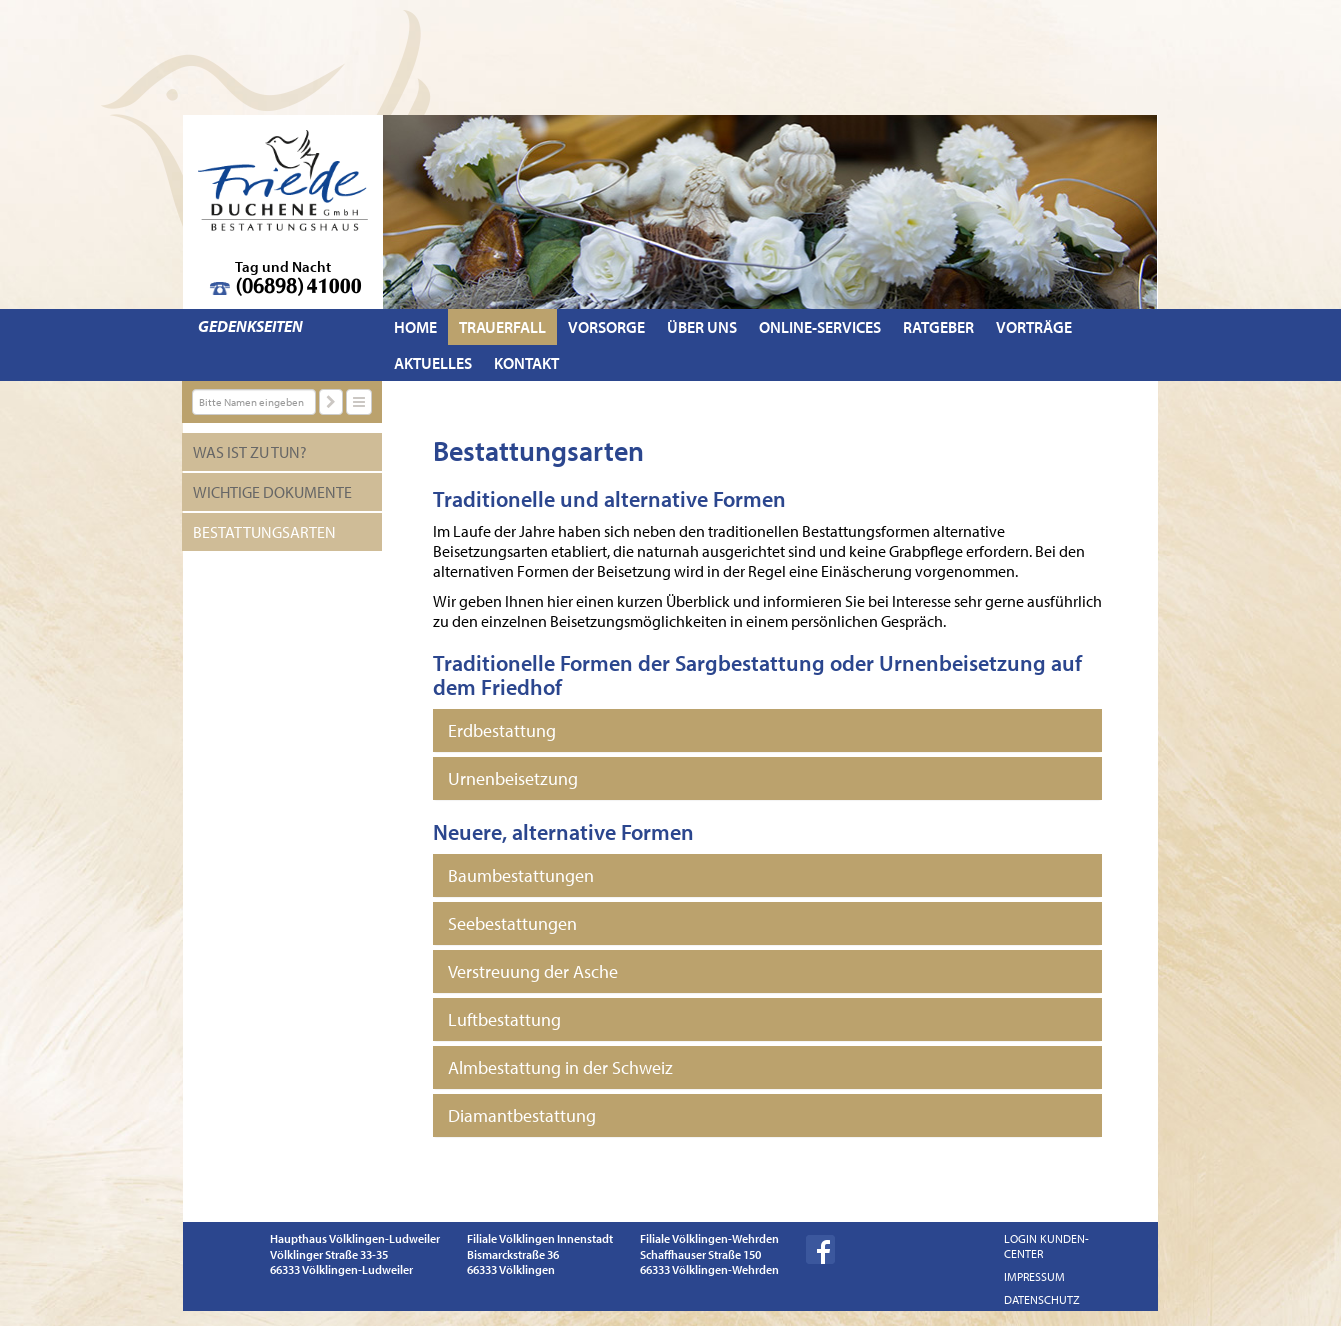 The width and height of the screenshot is (1341, 1326). What do you see at coordinates (502, 327) in the screenshot?
I see `Trauerfall` at bounding box center [502, 327].